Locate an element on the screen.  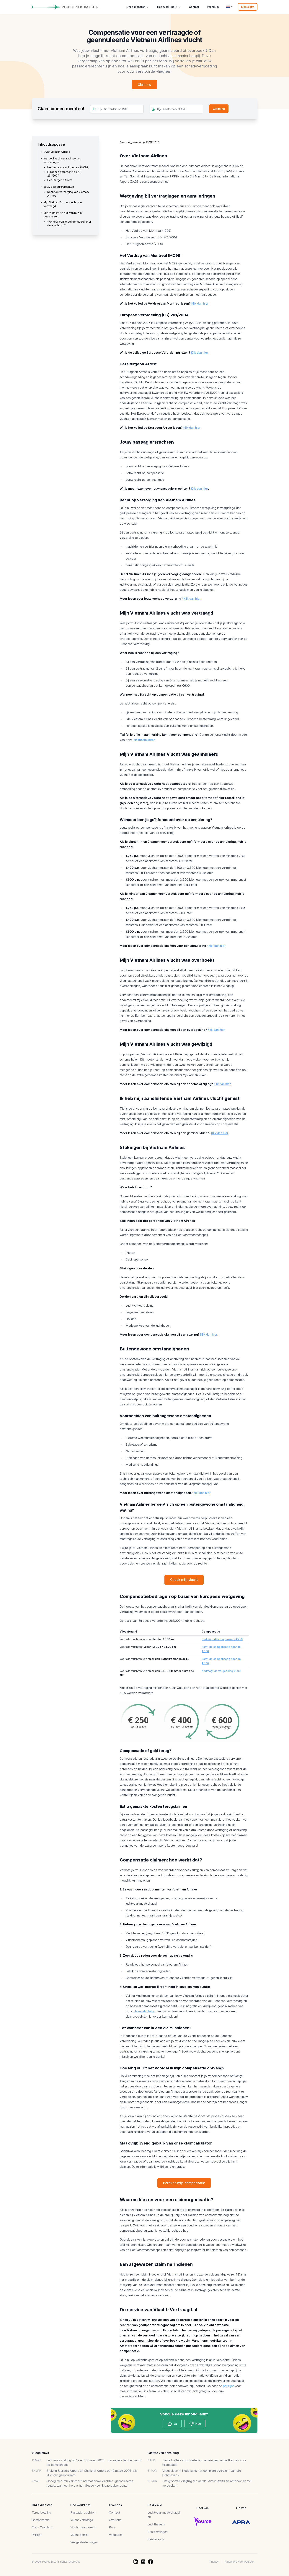
Bestemmingen is located at coordinates (158, 2532).